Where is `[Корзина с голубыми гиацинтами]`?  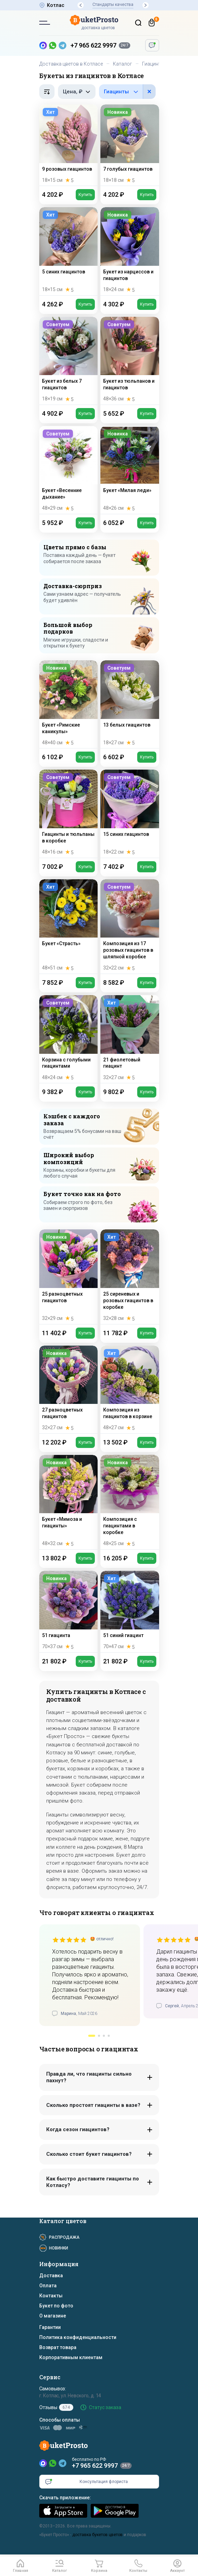
[Корзина с голубыми гиацинтами] is located at coordinates (68, 1039).